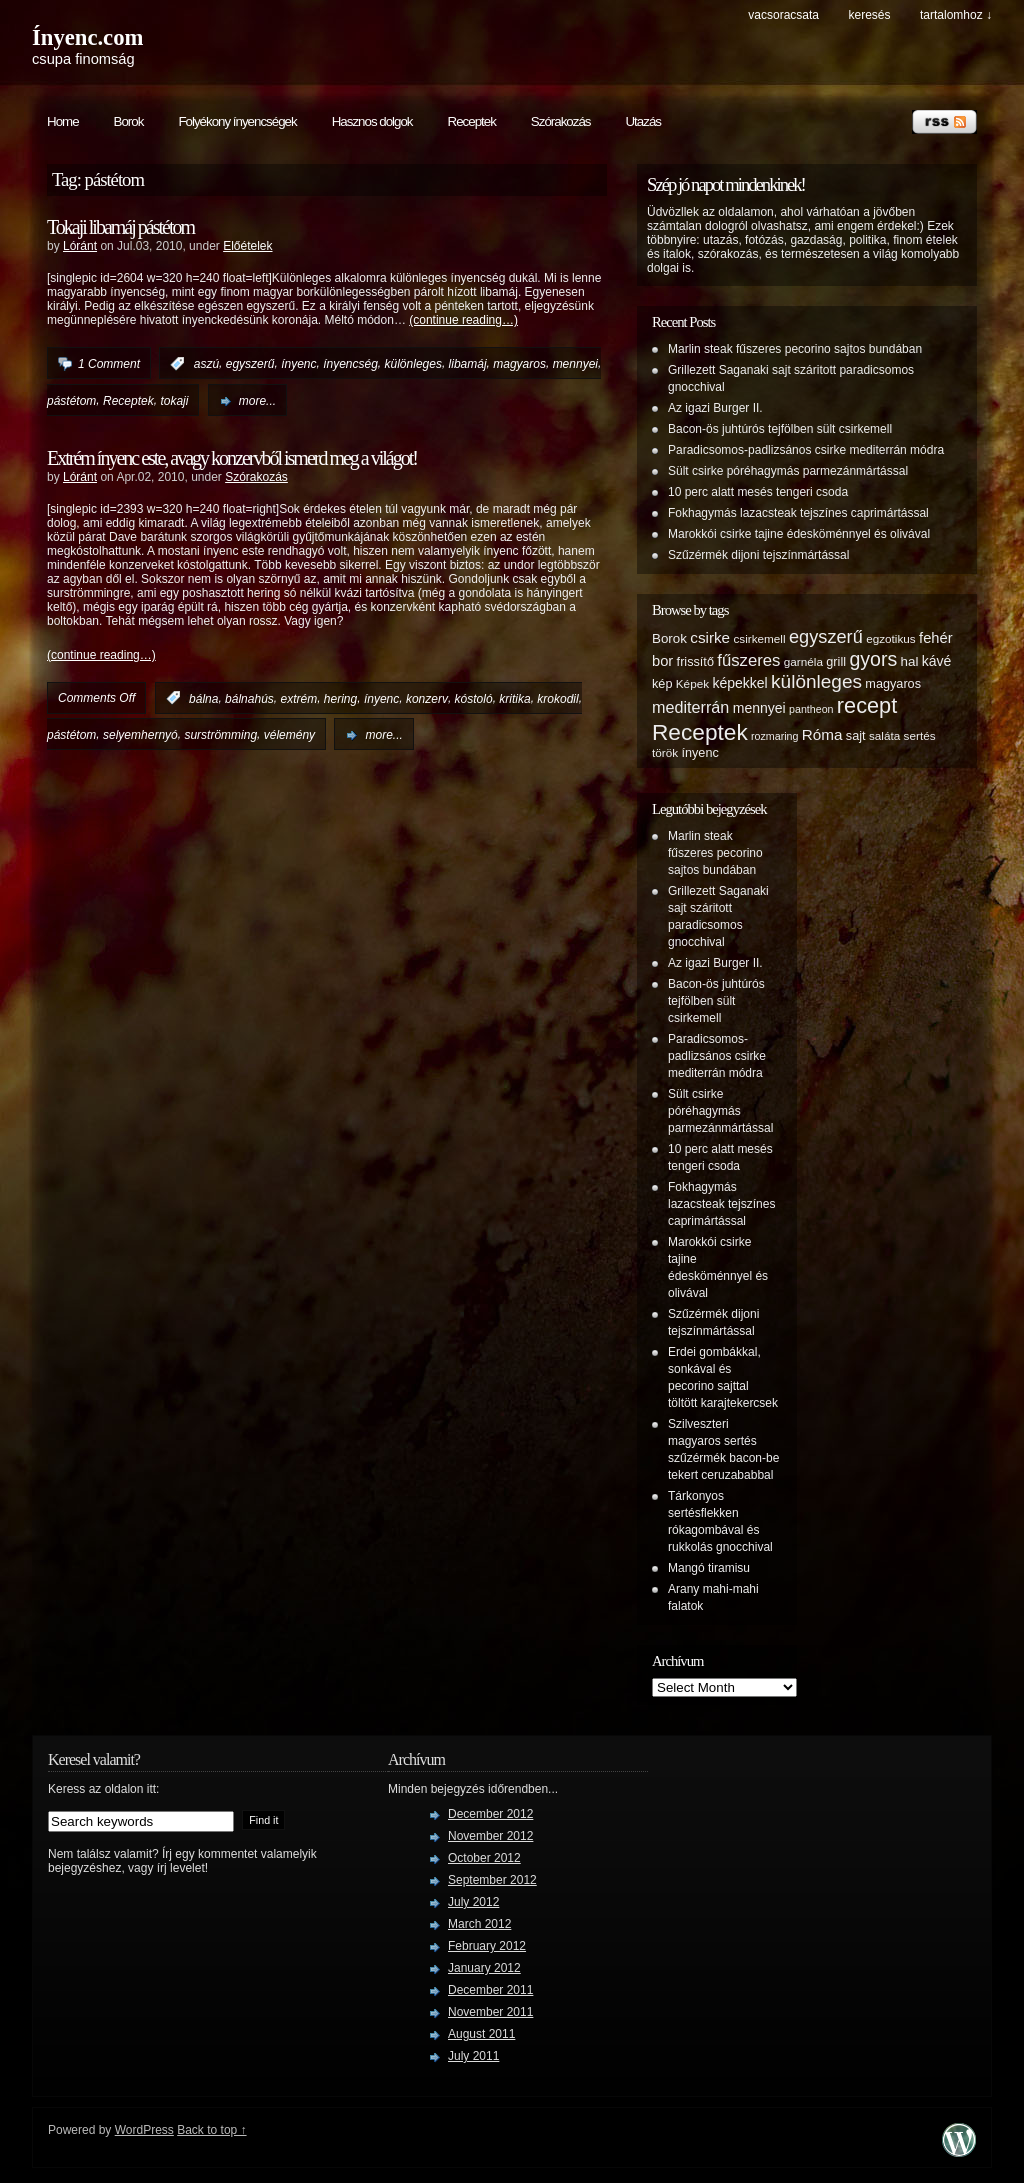 The height and width of the screenshot is (2183, 1024). Describe the element at coordinates (490, 2012) in the screenshot. I see `November 2011` at that location.